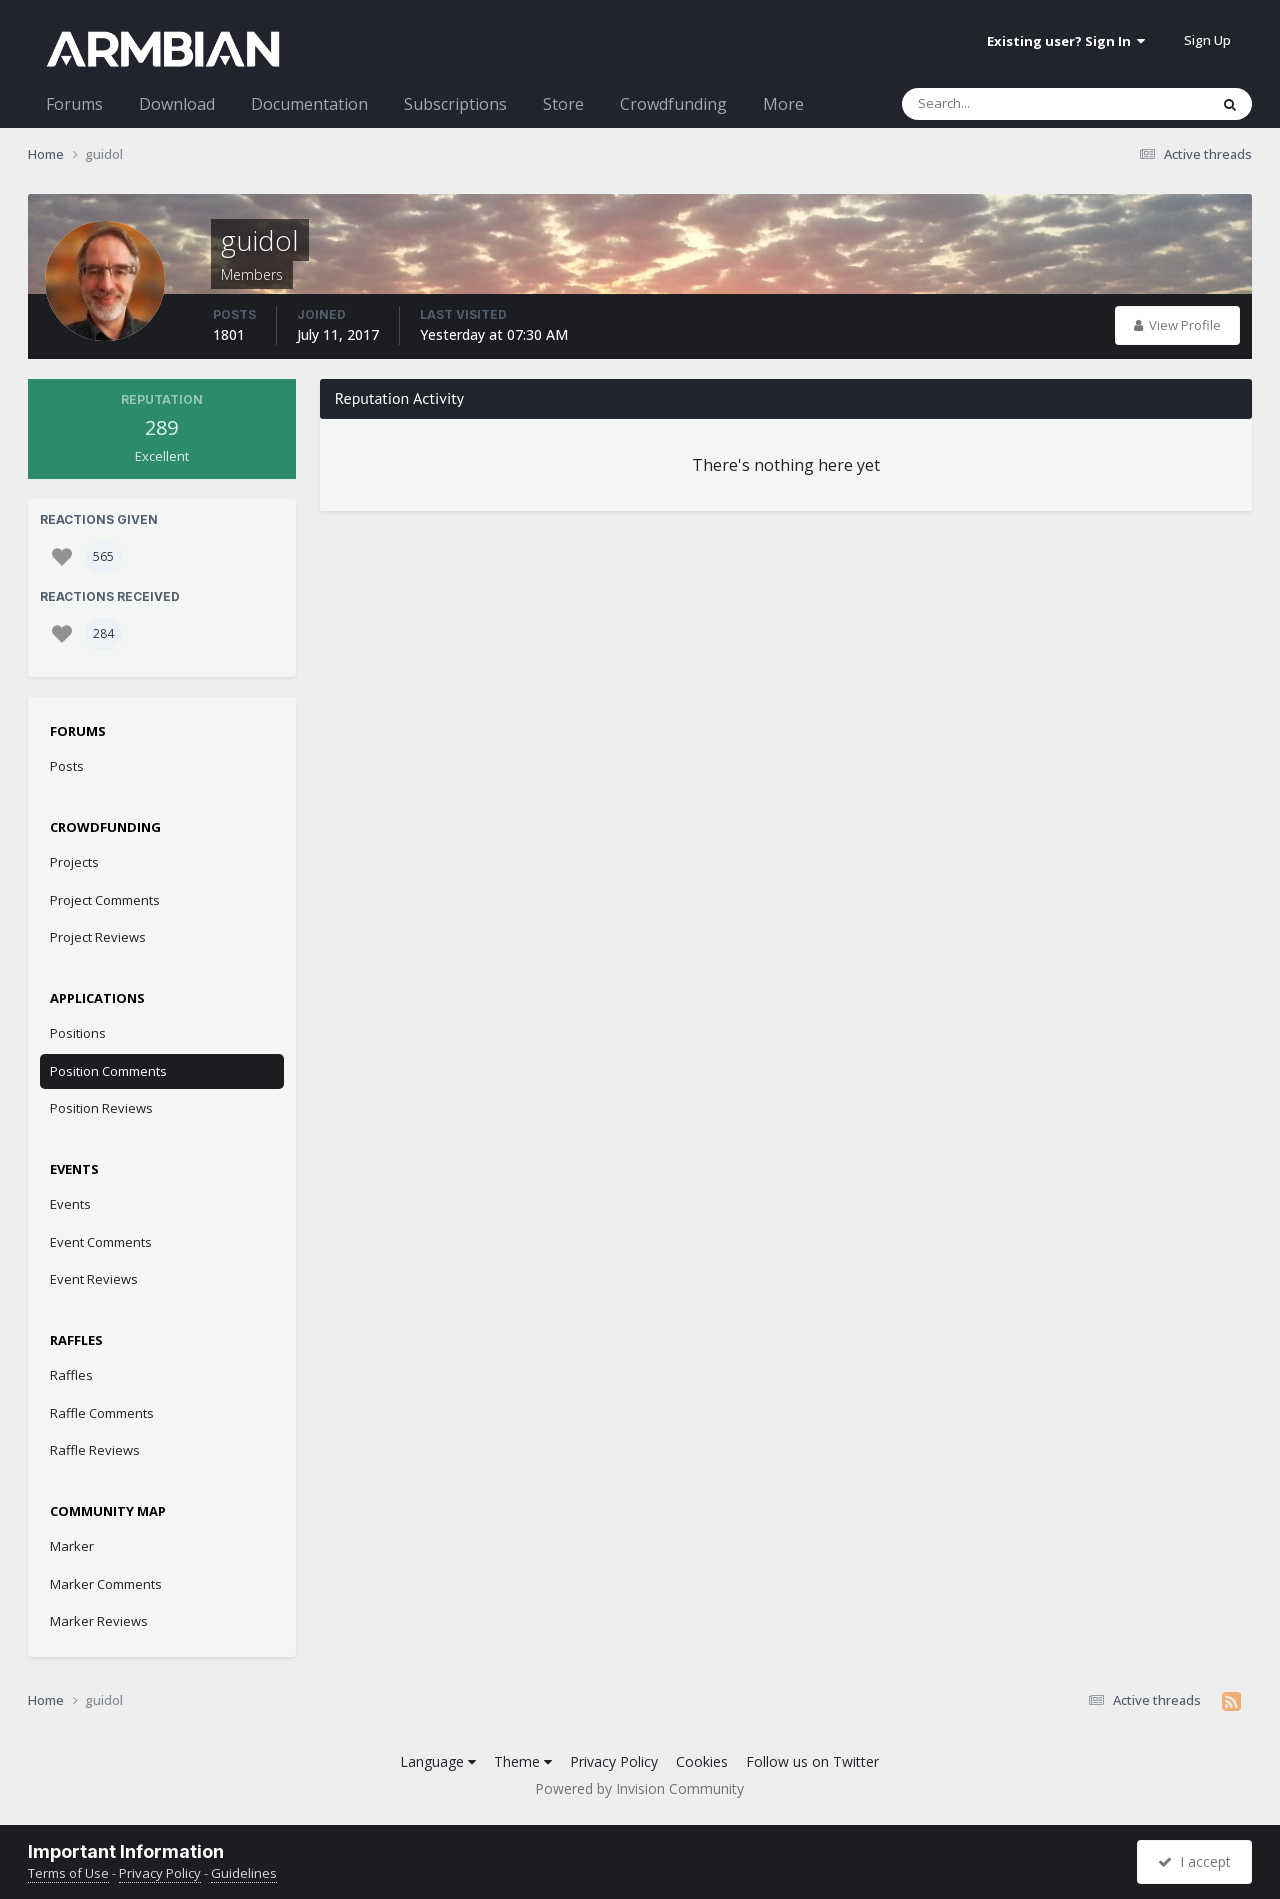 The height and width of the screenshot is (1899, 1280). What do you see at coordinates (101, 1242) in the screenshot?
I see `Event Comments` at bounding box center [101, 1242].